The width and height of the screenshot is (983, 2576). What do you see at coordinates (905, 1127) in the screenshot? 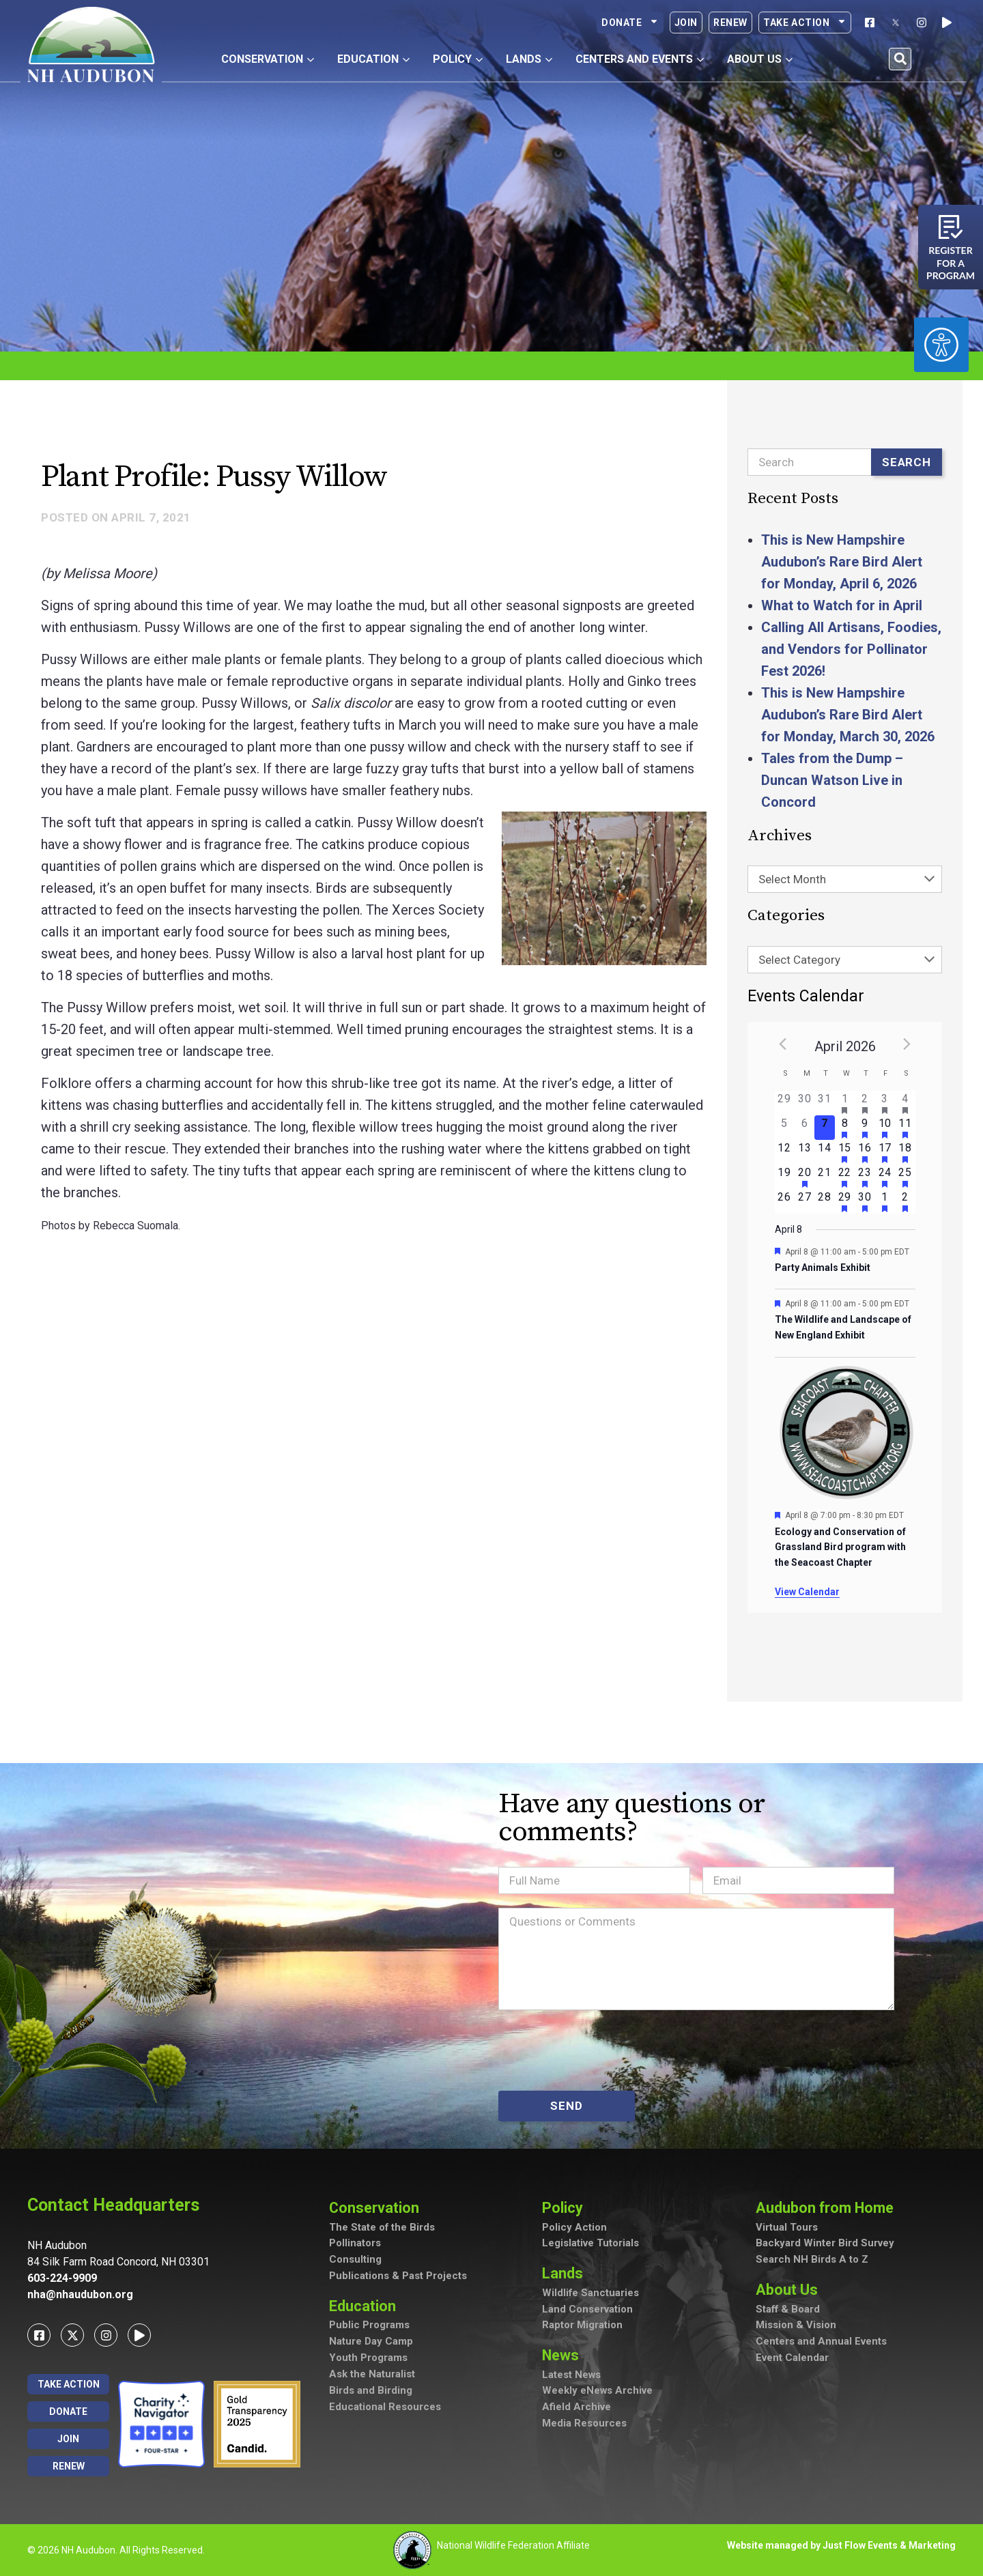
I see `[April 11, has 5 events]` at bounding box center [905, 1127].